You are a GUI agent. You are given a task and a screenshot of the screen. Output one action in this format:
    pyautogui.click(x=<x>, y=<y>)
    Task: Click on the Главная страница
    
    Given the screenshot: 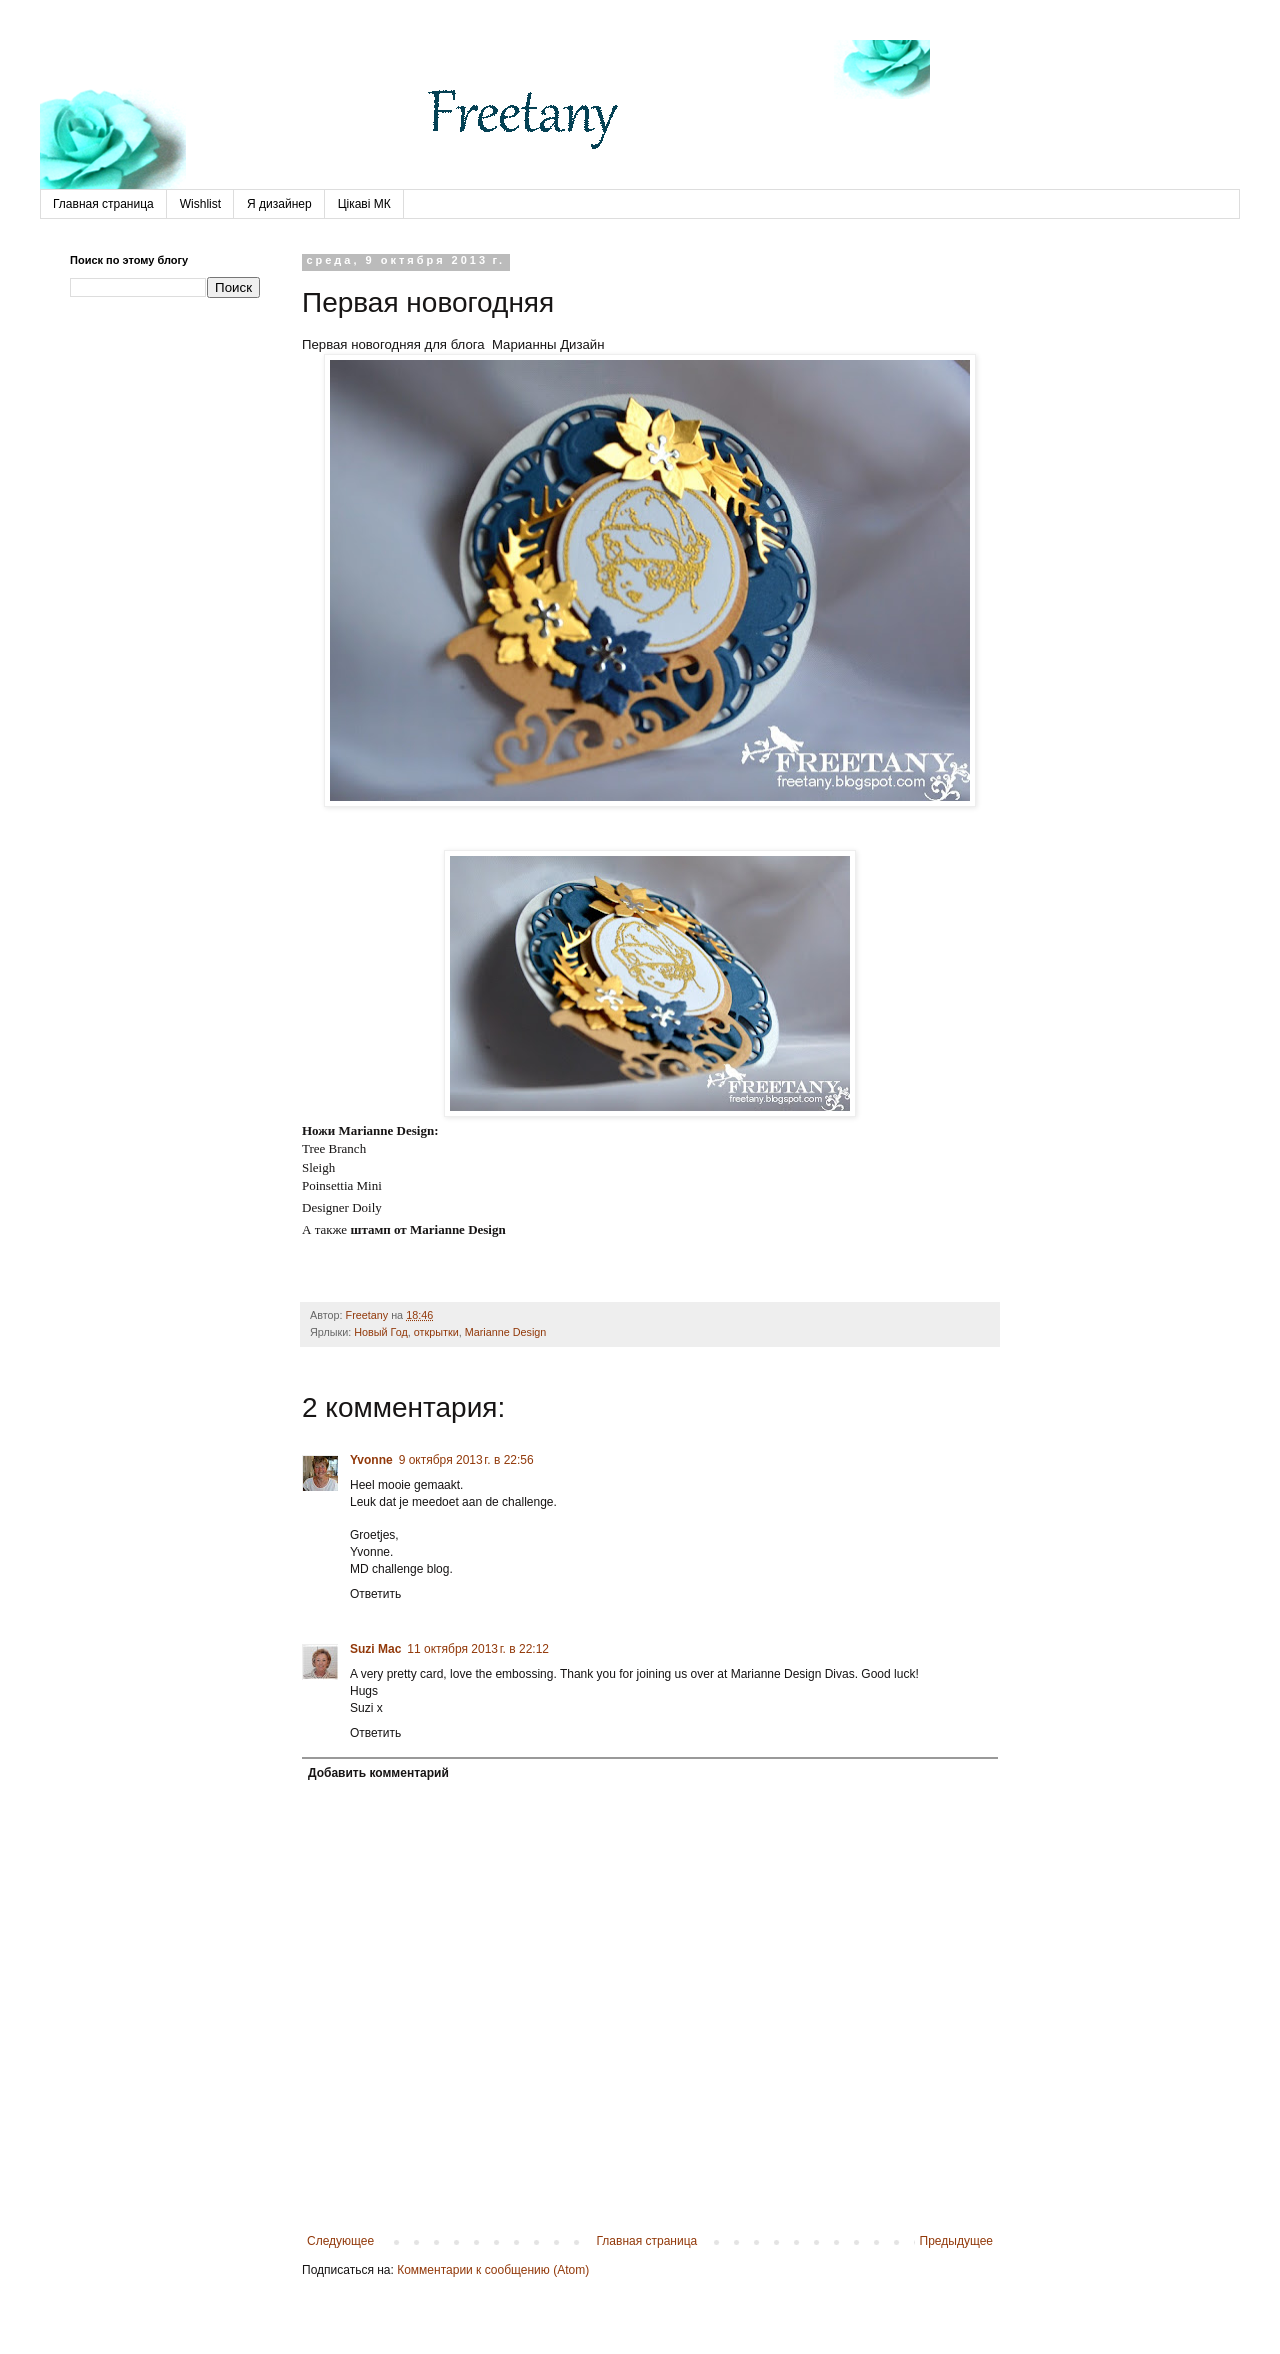 What is the action you would take?
    pyautogui.click(x=103, y=204)
    